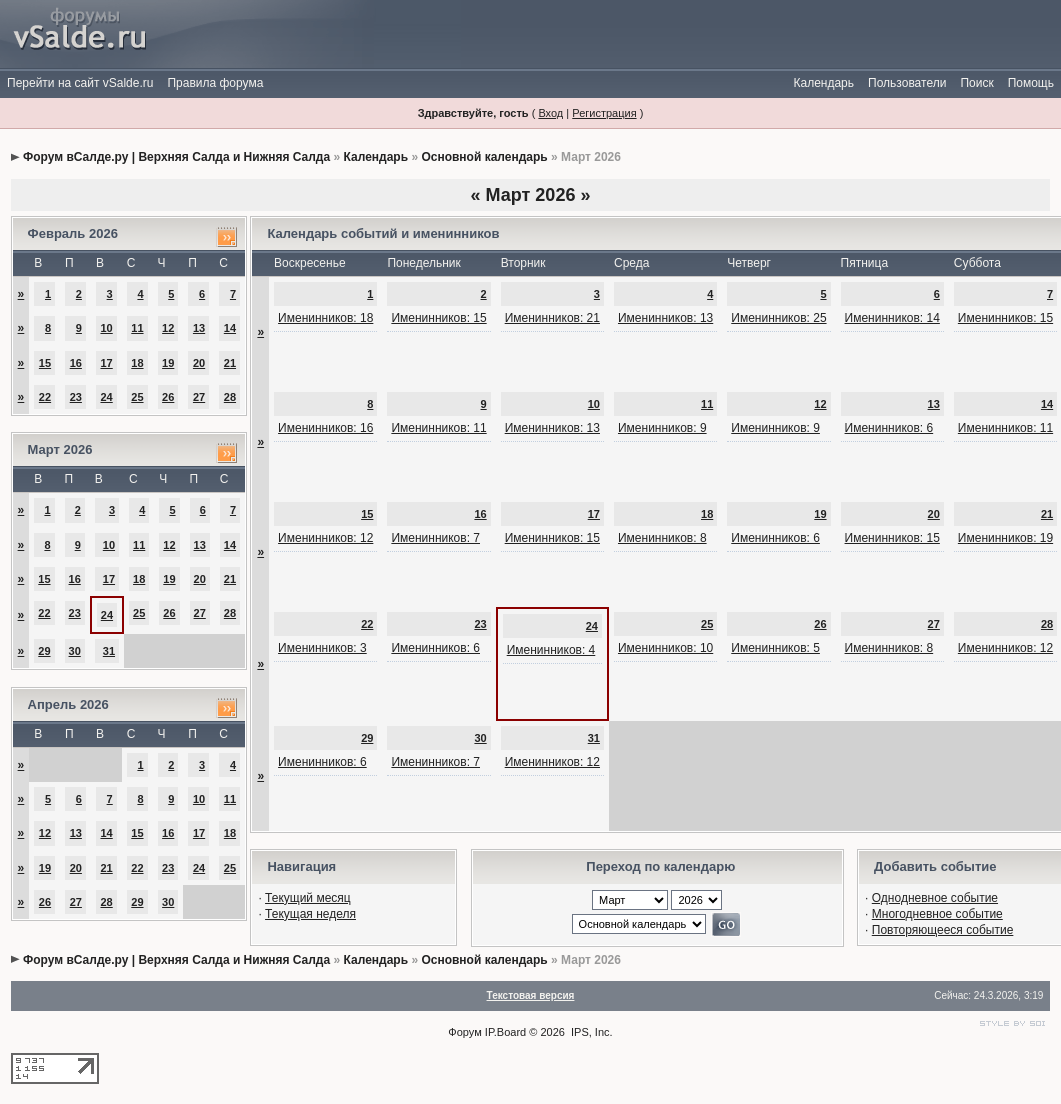  Describe the element at coordinates (551, 650) in the screenshot. I see `Именинников: 4` at that location.